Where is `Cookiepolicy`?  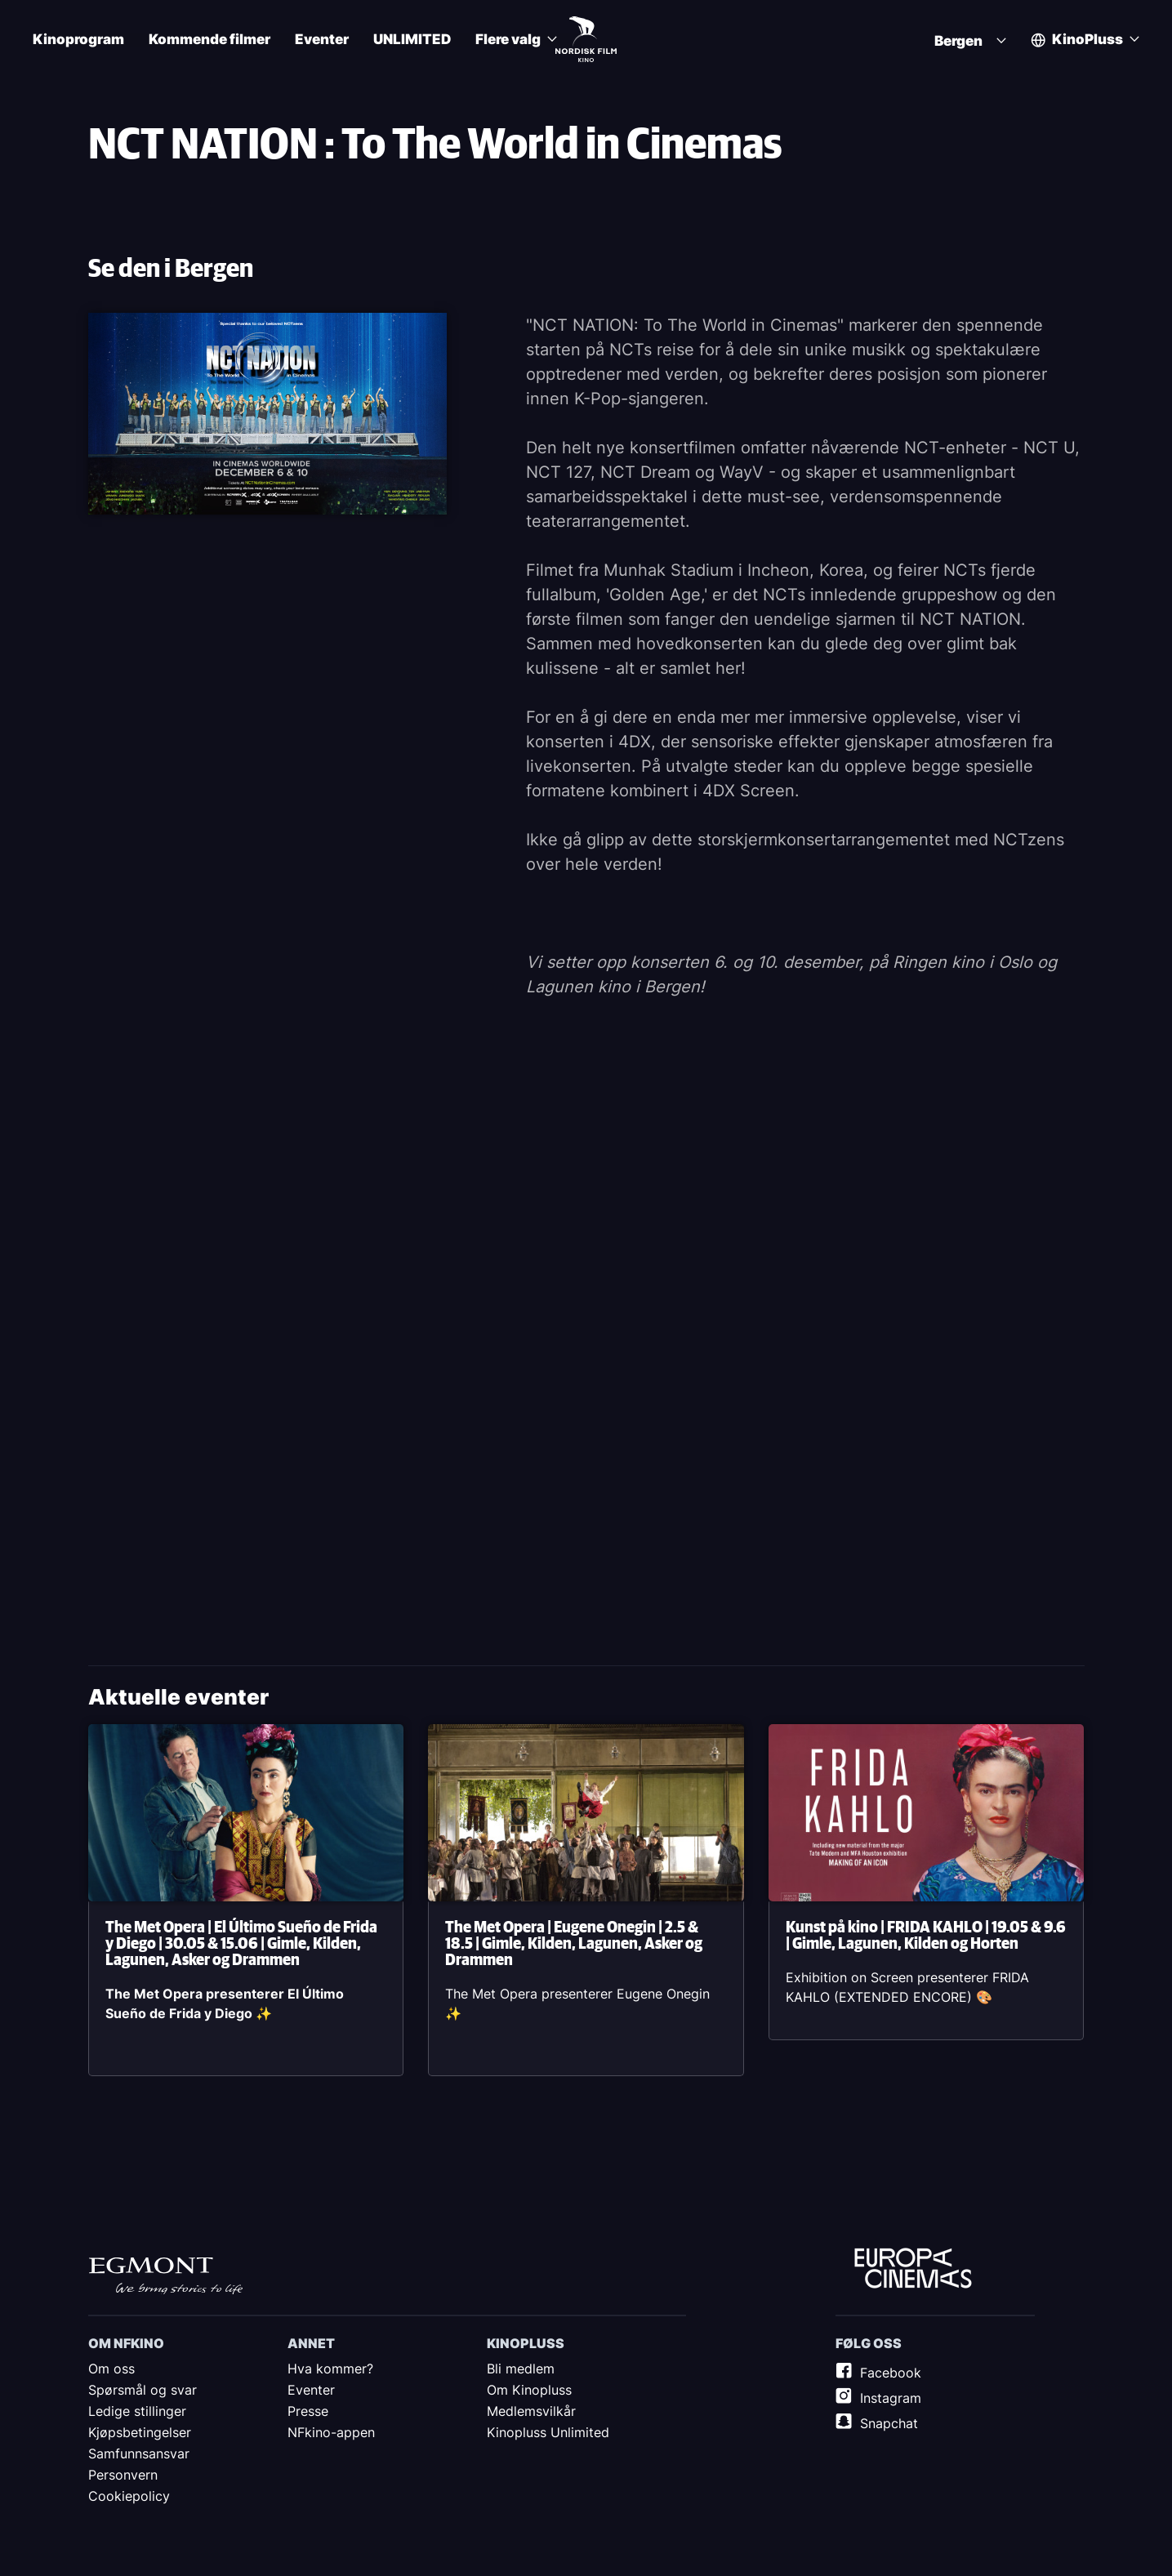
Cookiepolicy is located at coordinates (129, 2496).